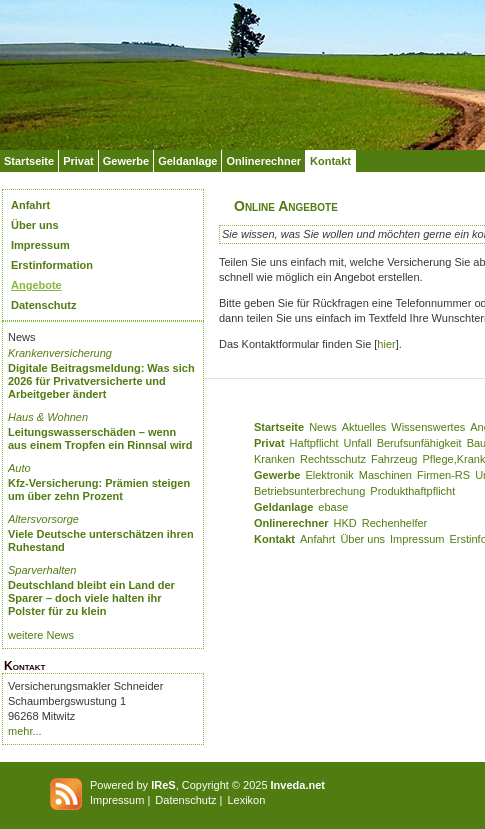 This screenshot has height=829, width=485. Describe the element at coordinates (263, 161) in the screenshot. I see `Onlinerechner` at that location.